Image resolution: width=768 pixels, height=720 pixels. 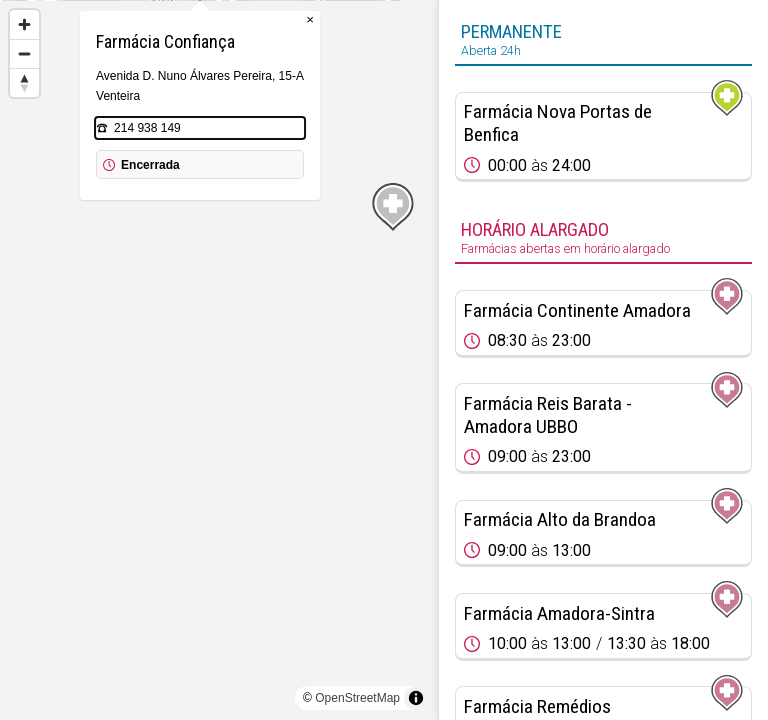 I want to click on [Toggle attribution], so click(x=416, y=698).